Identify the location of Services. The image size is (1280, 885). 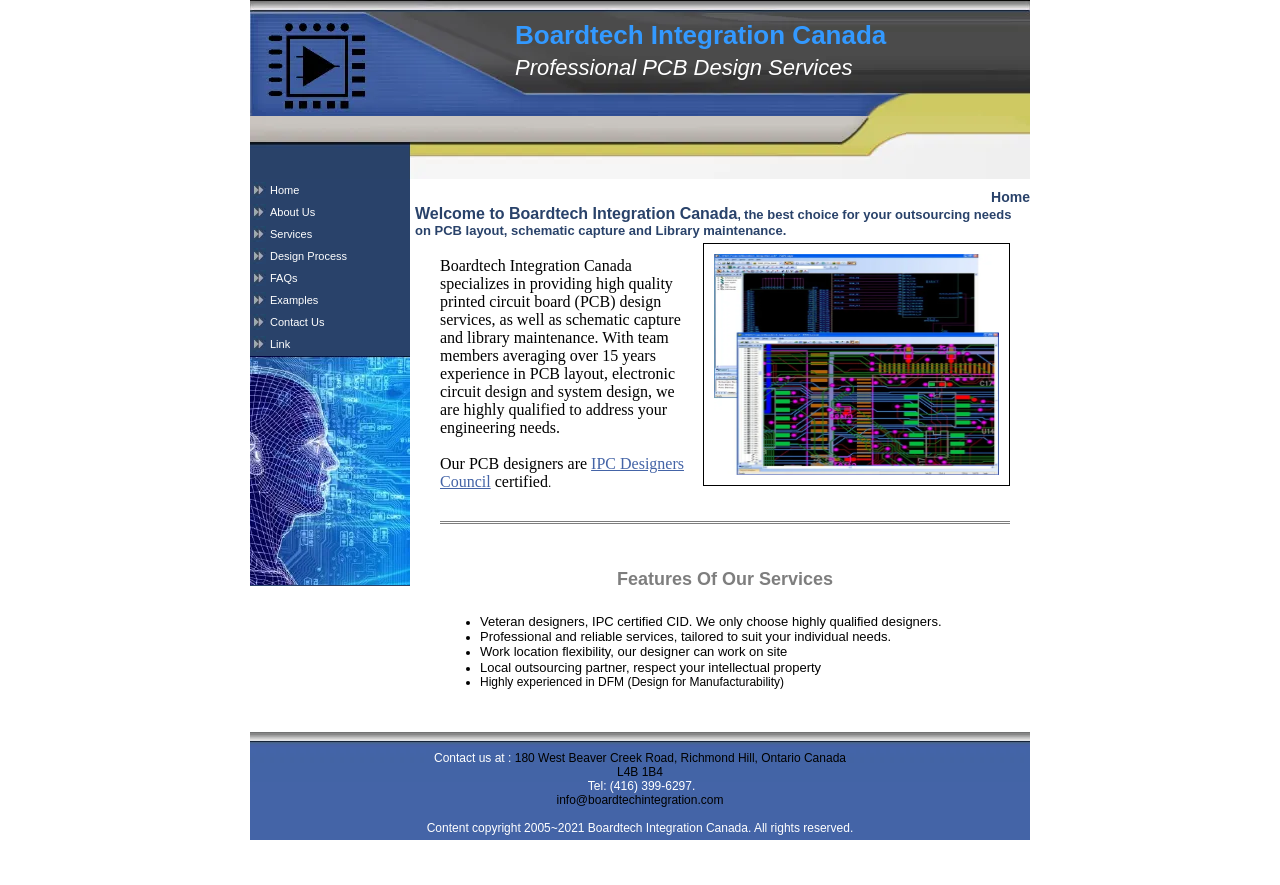
(291, 234).